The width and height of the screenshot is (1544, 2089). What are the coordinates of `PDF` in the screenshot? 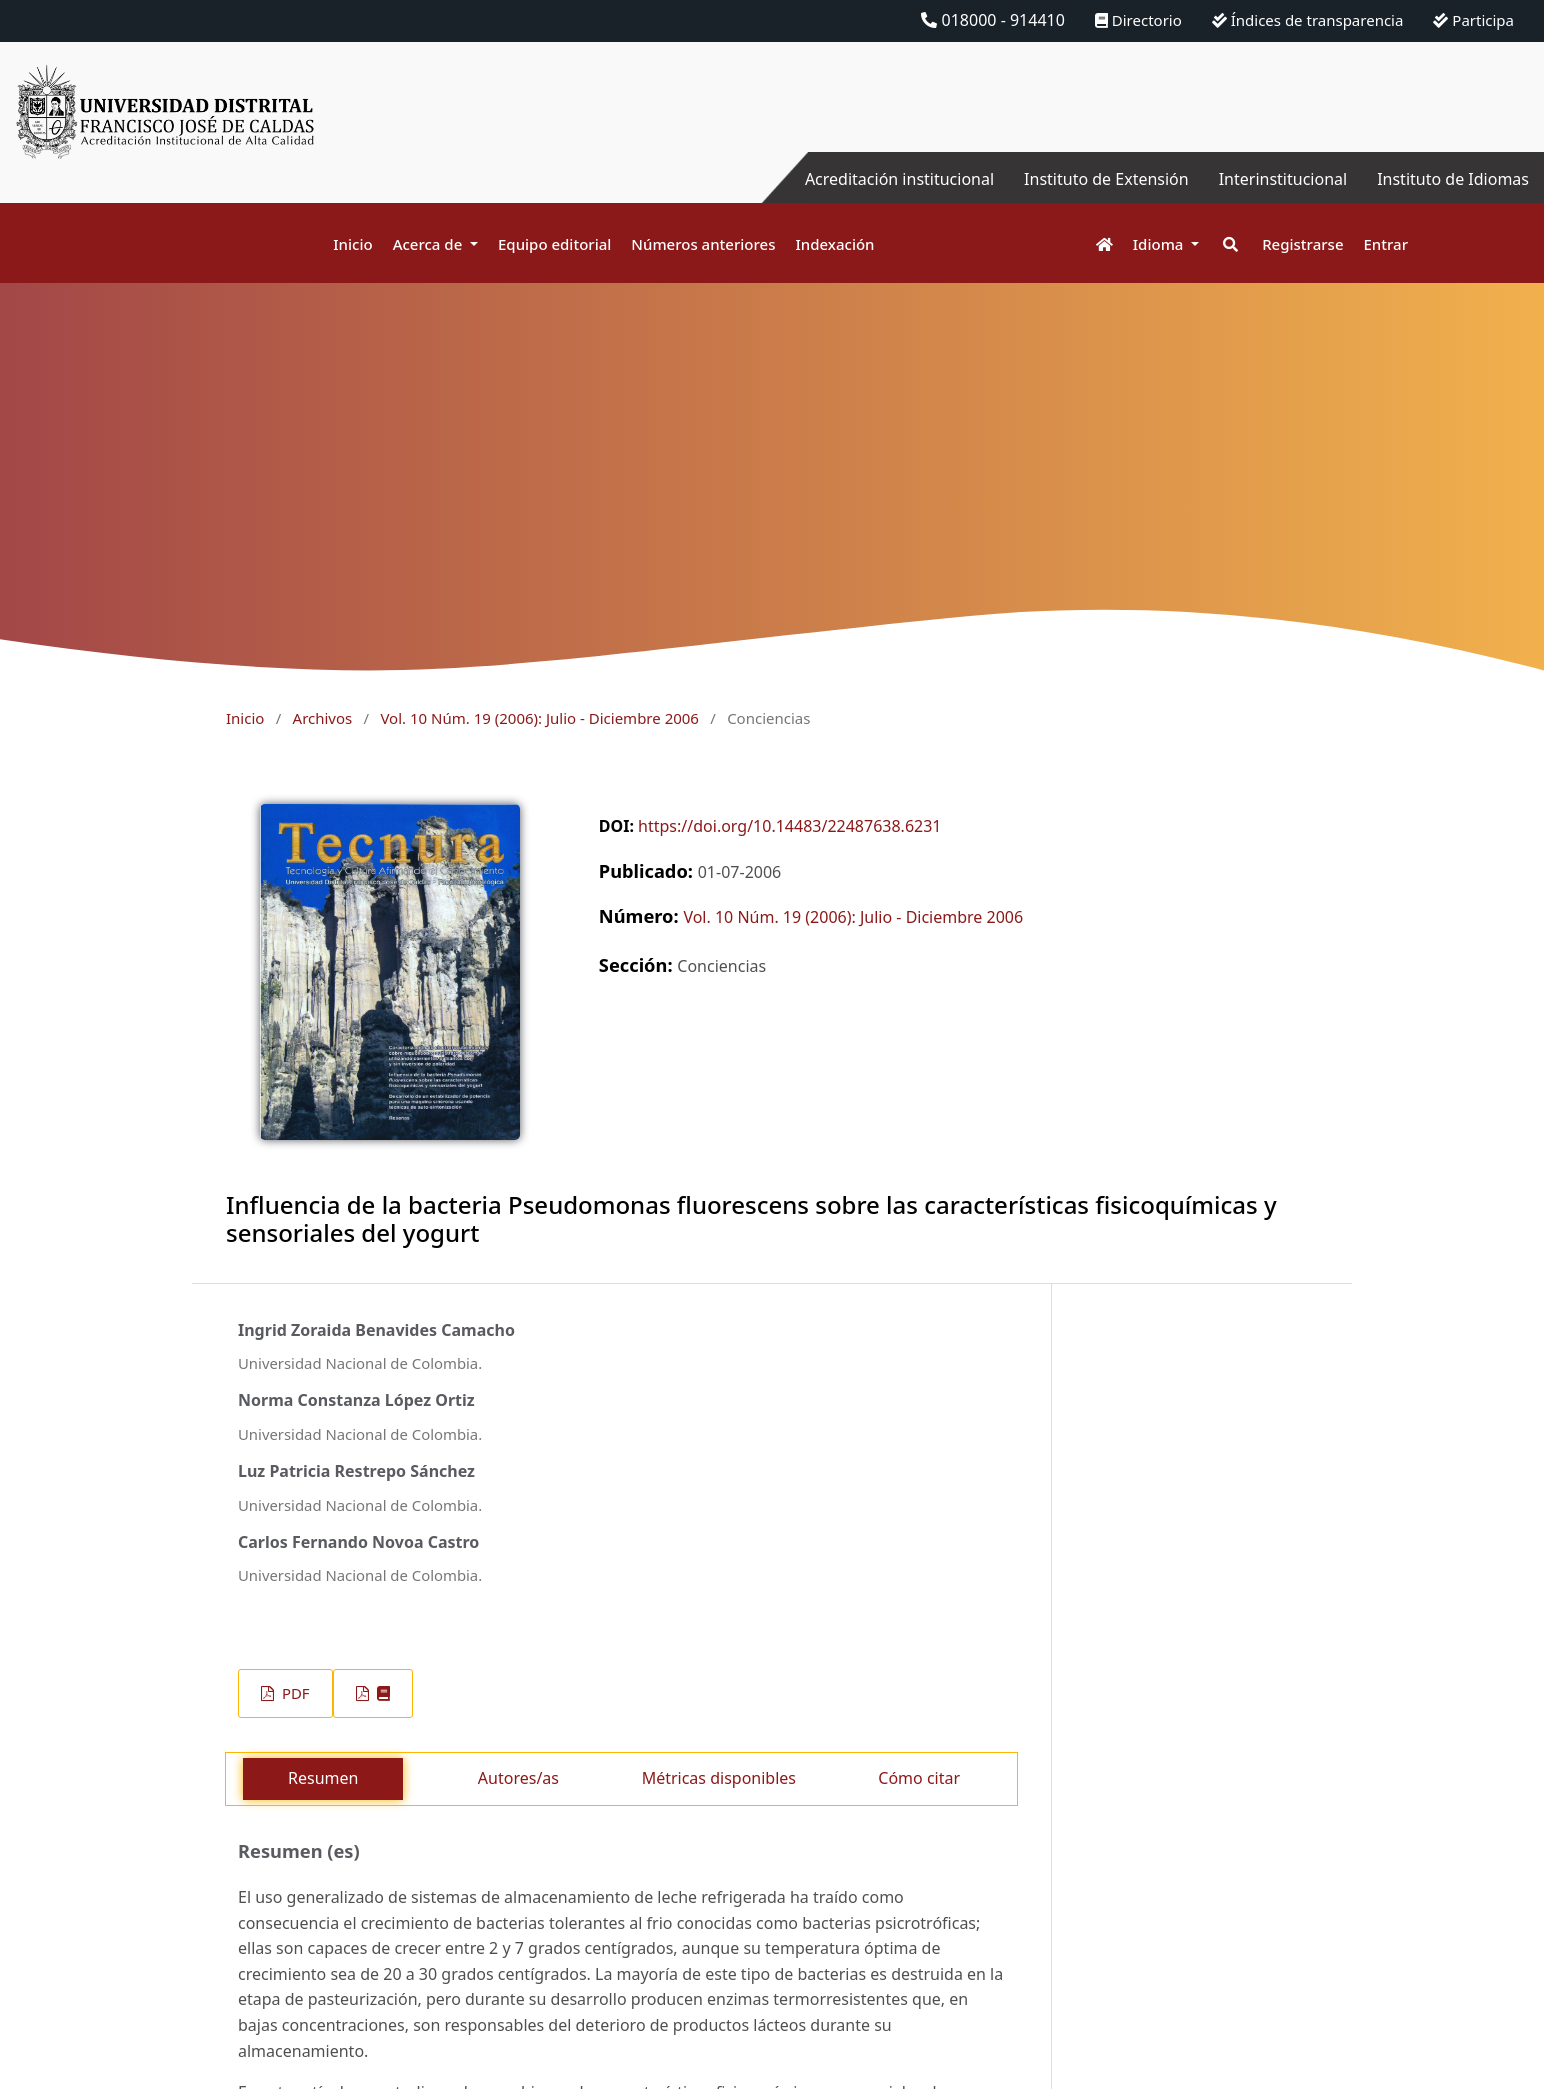 It's located at (293, 1693).